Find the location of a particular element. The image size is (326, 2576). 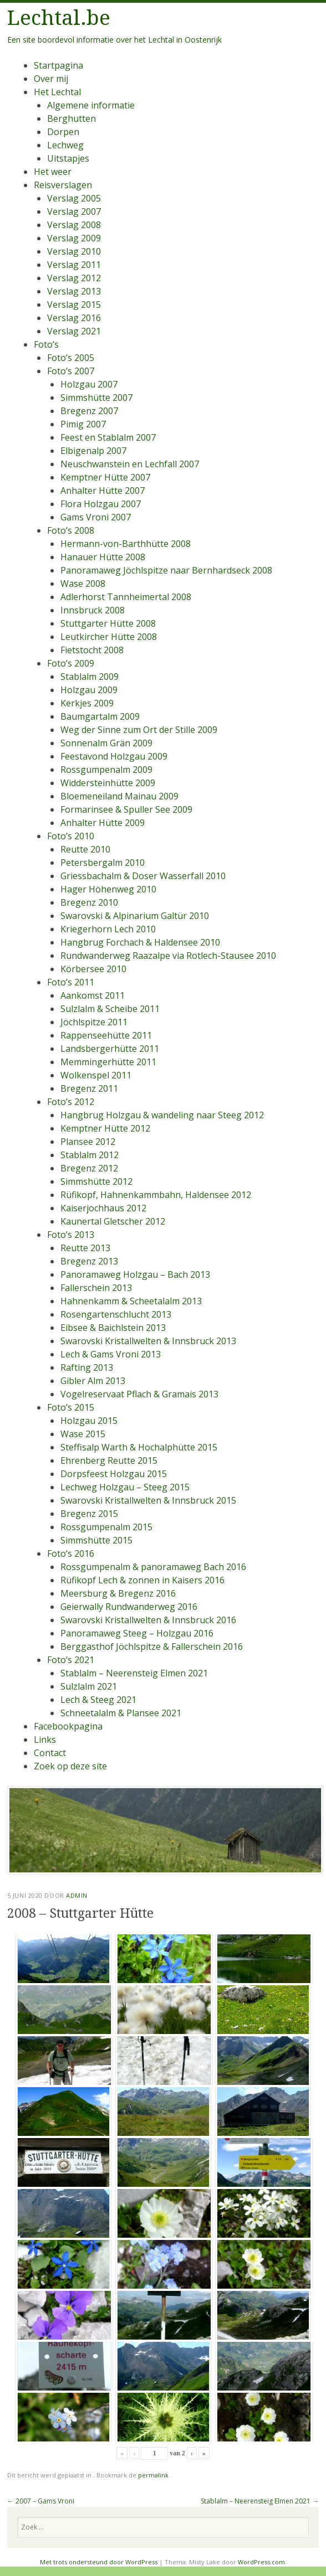

Stablalm 2009 is located at coordinates (89, 676).